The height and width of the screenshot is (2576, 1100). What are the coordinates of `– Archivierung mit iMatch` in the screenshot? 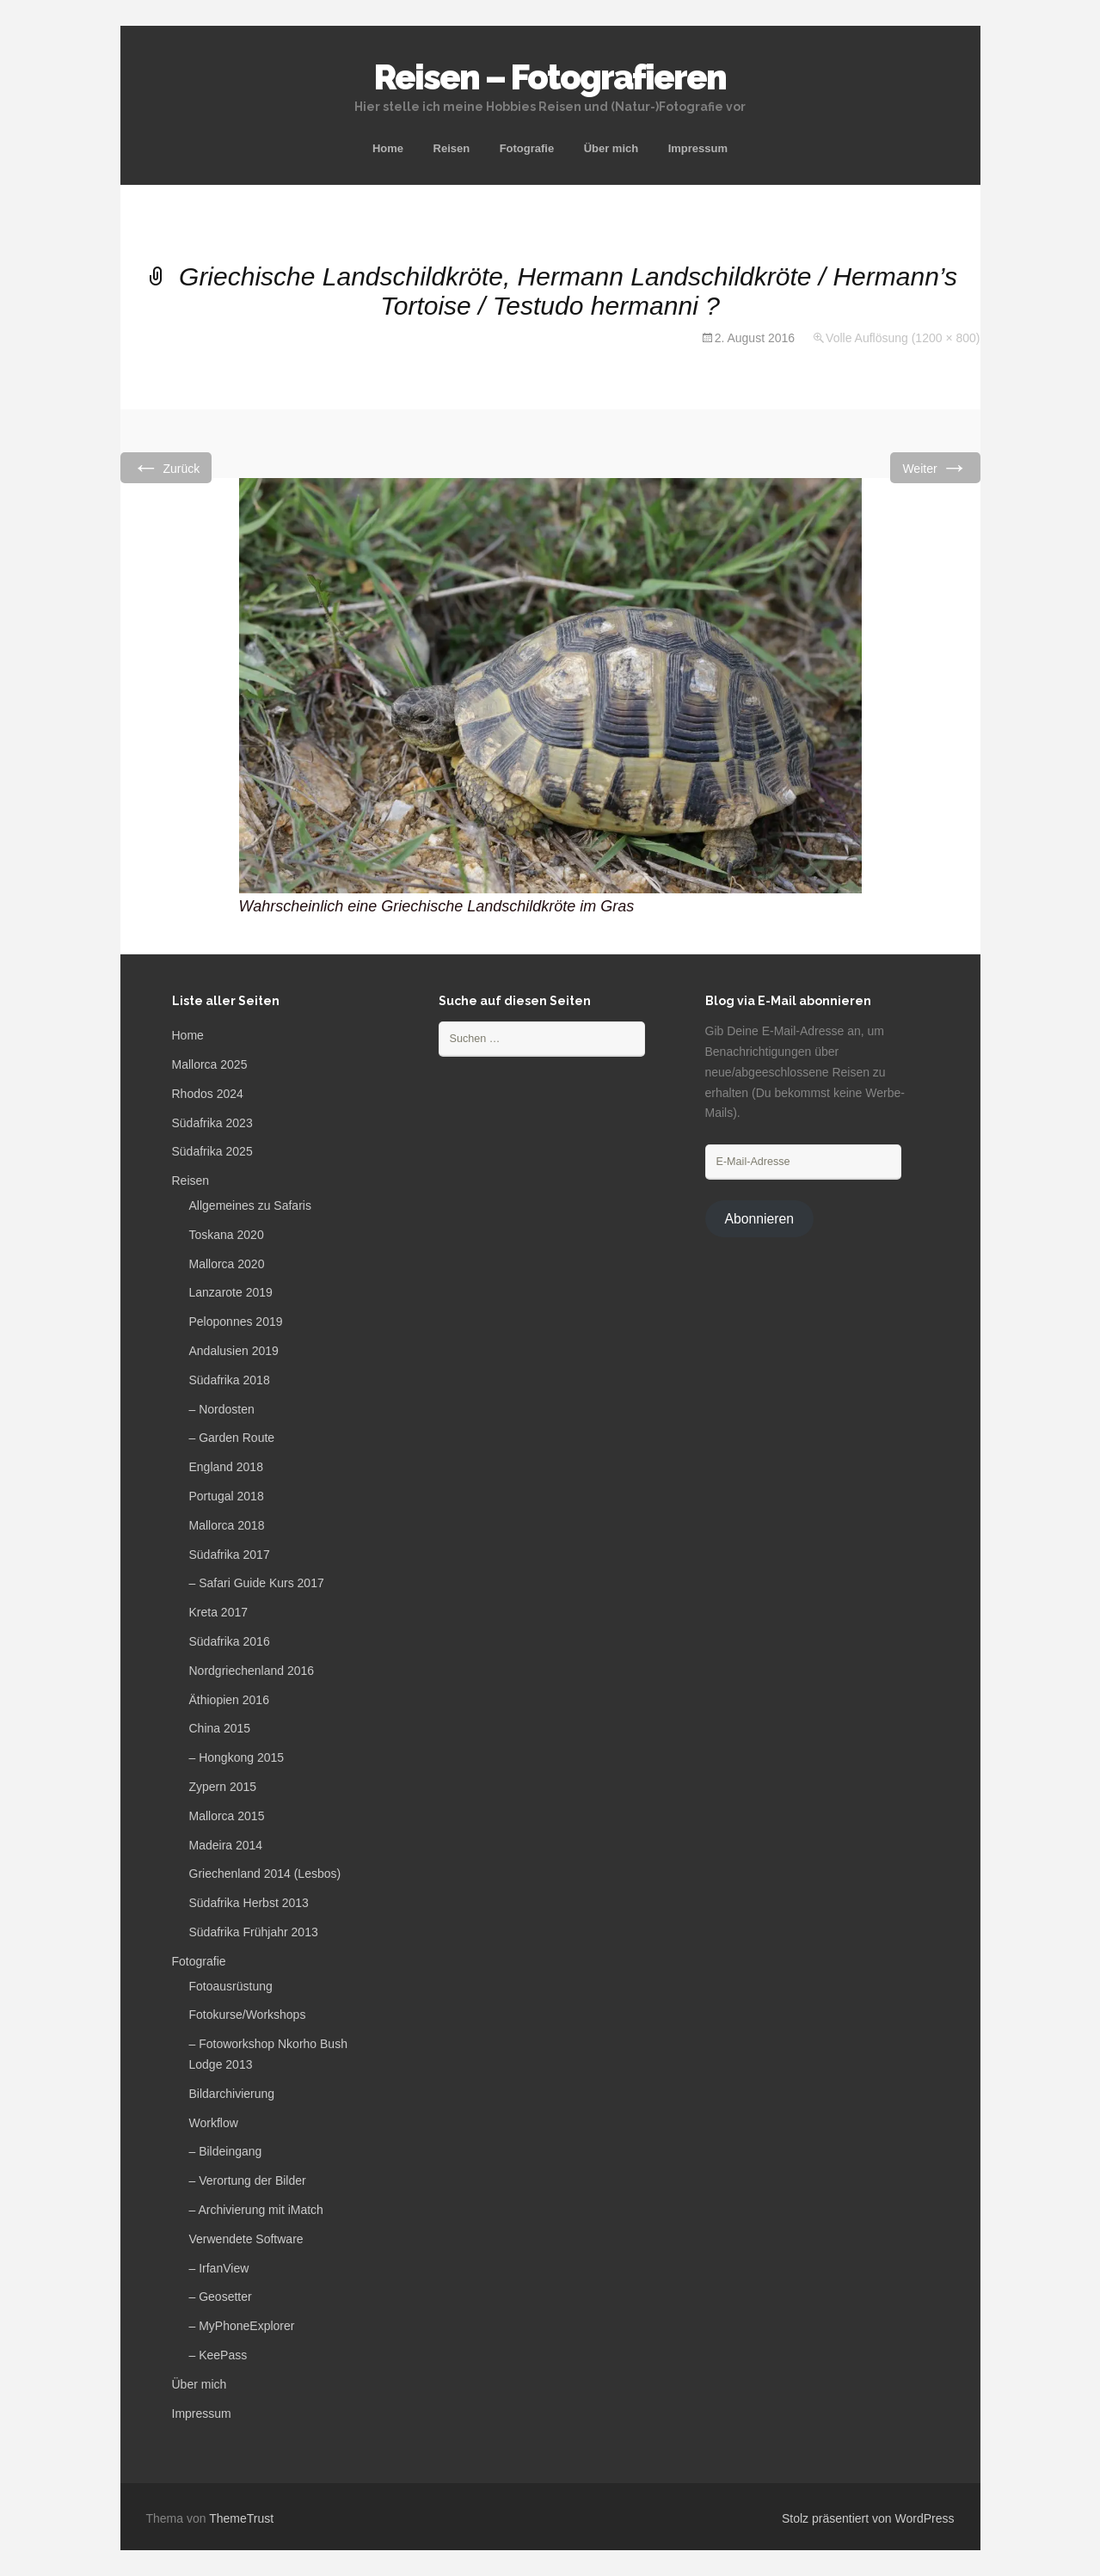 It's located at (256, 2210).